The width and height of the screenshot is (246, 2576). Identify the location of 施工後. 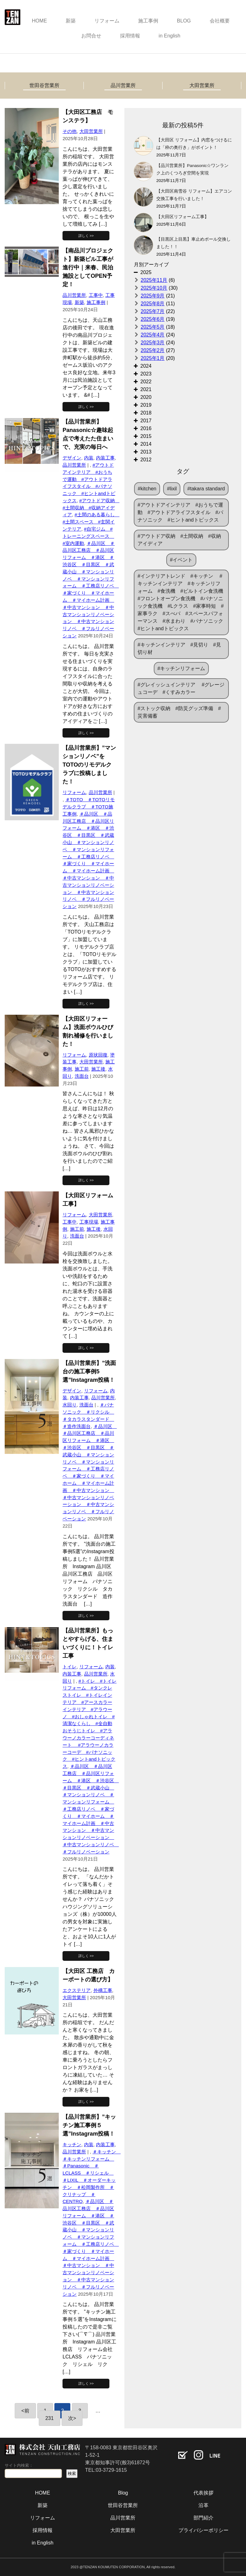
(98, 1069).